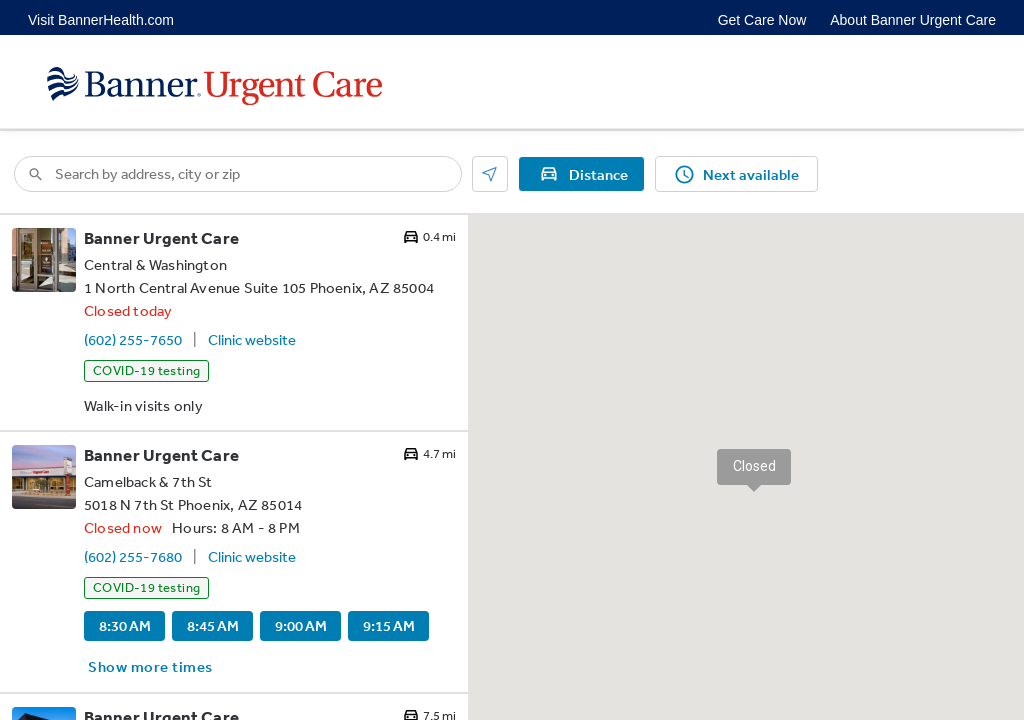 Image resolution: width=1024 pixels, height=720 pixels. I want to click on About Banner Urgent Care, so click(913, 20).